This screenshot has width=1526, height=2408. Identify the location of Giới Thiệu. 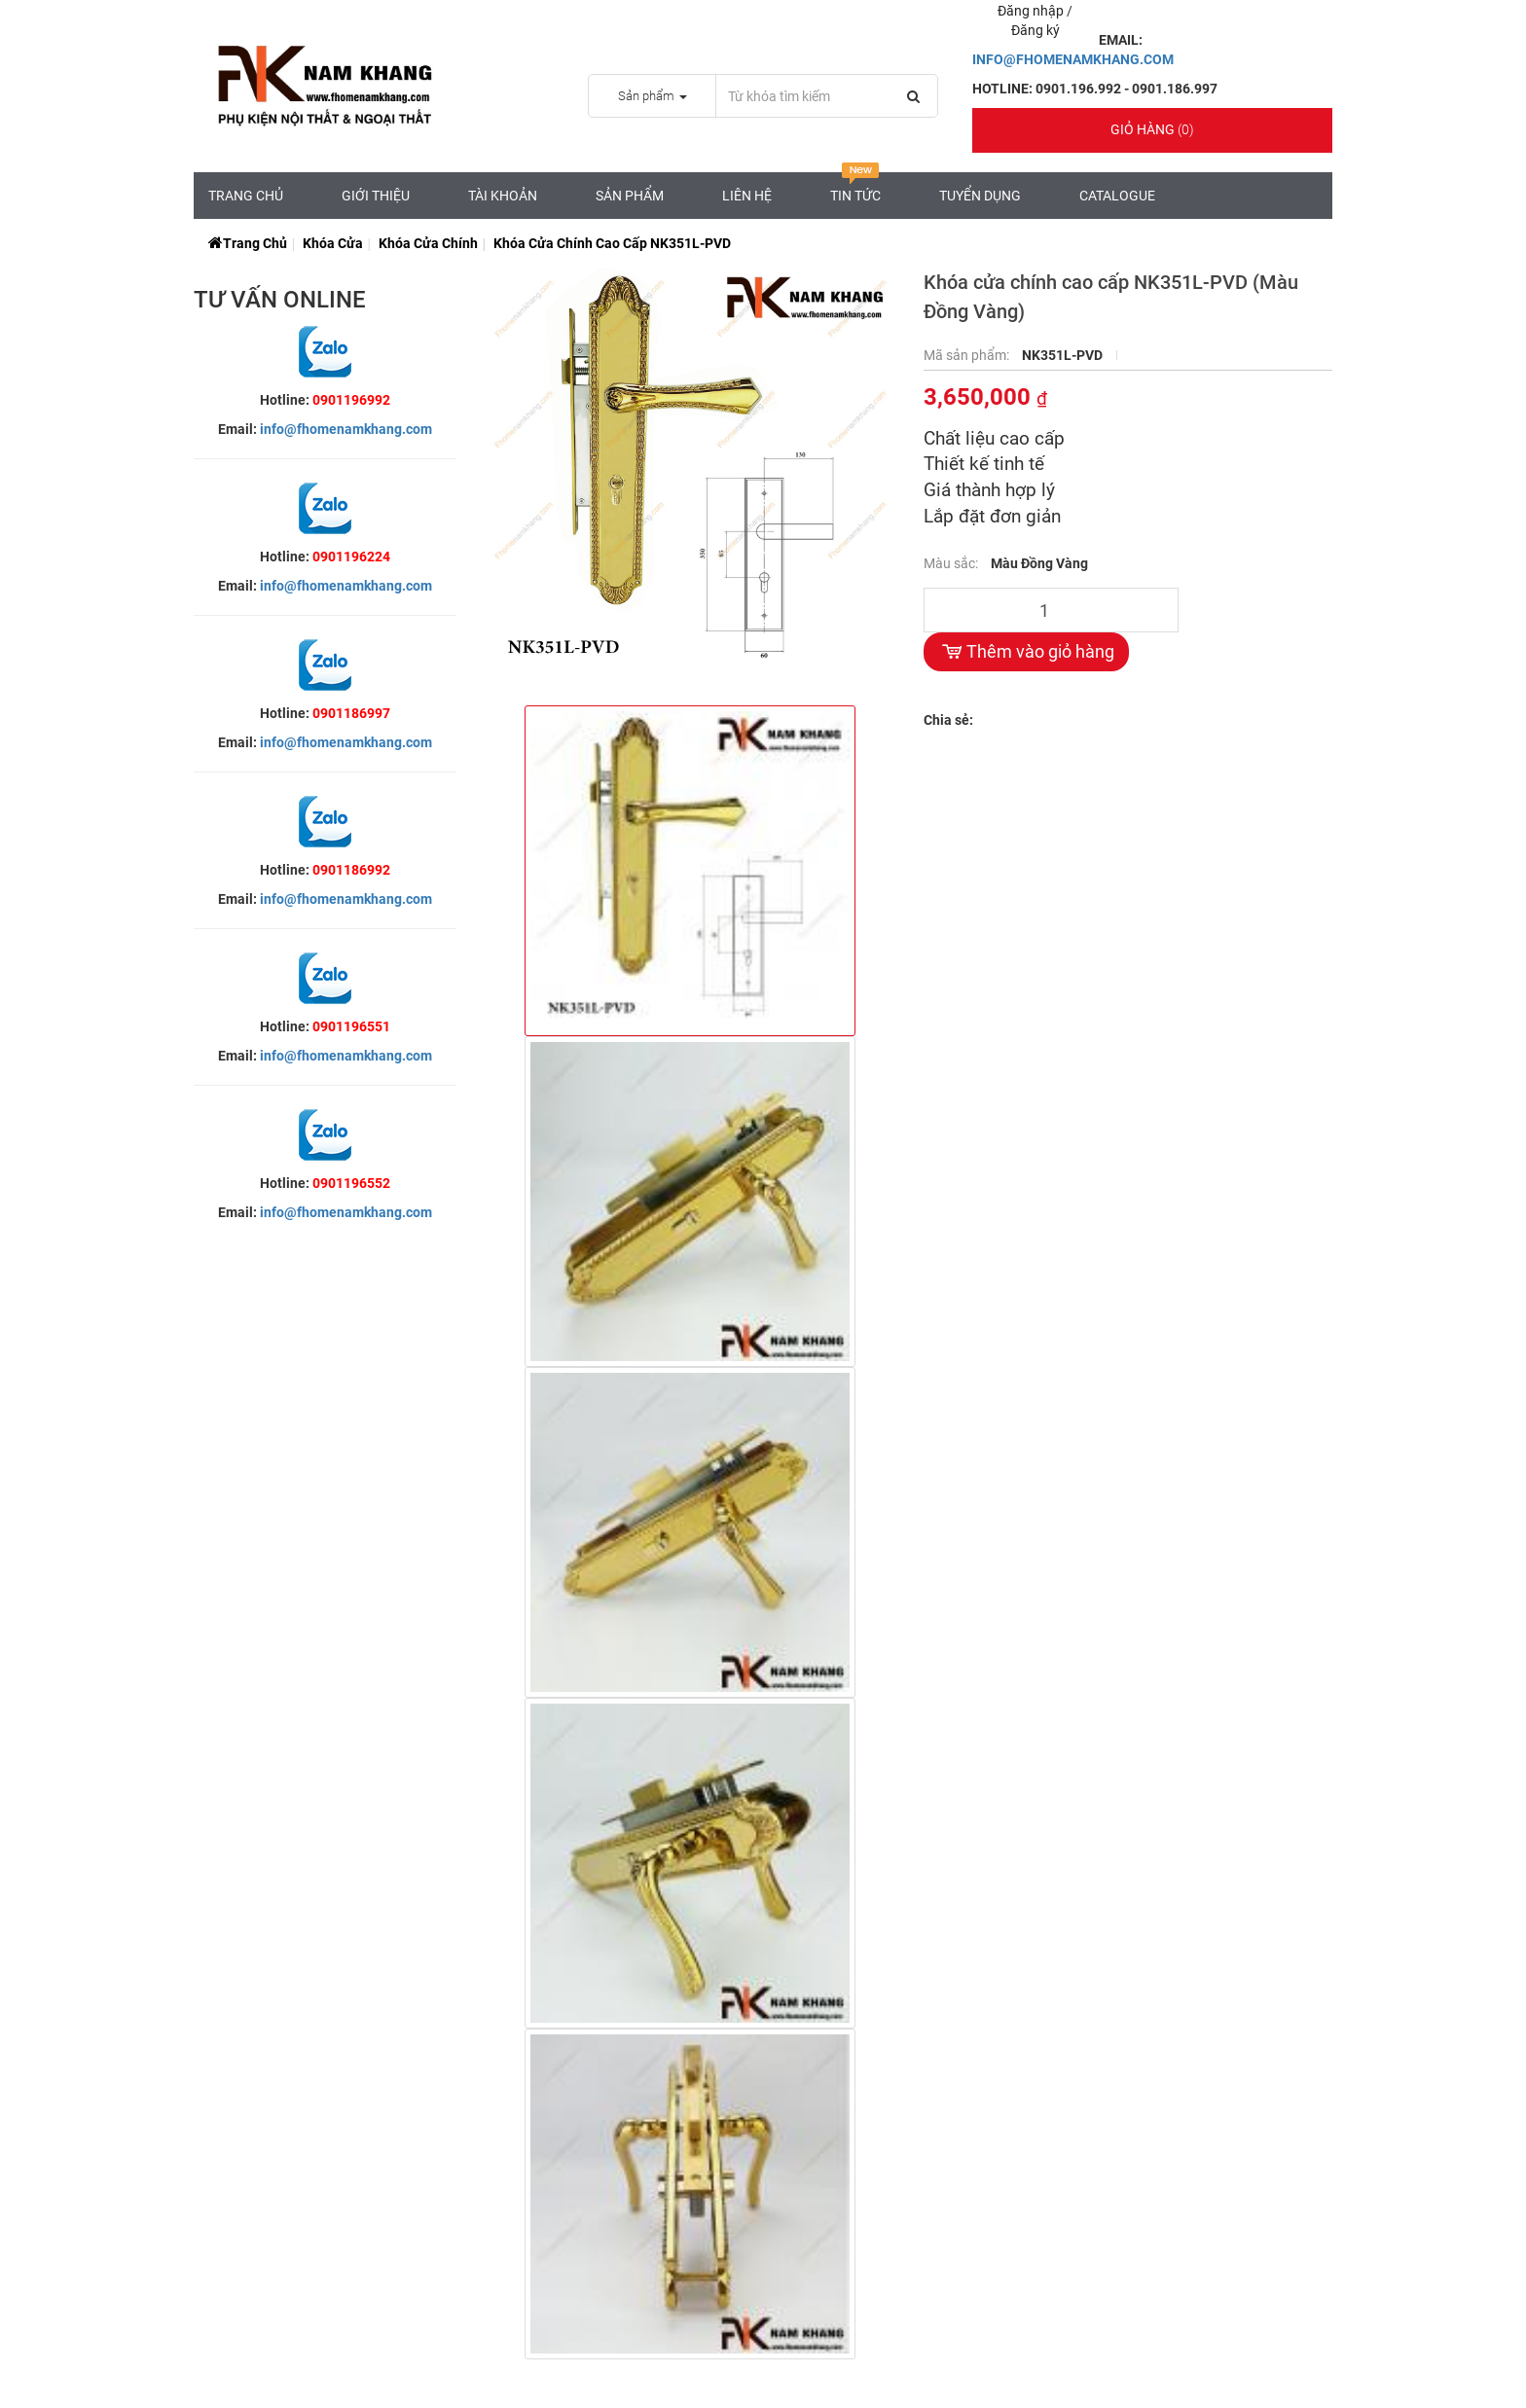
(376, 195).